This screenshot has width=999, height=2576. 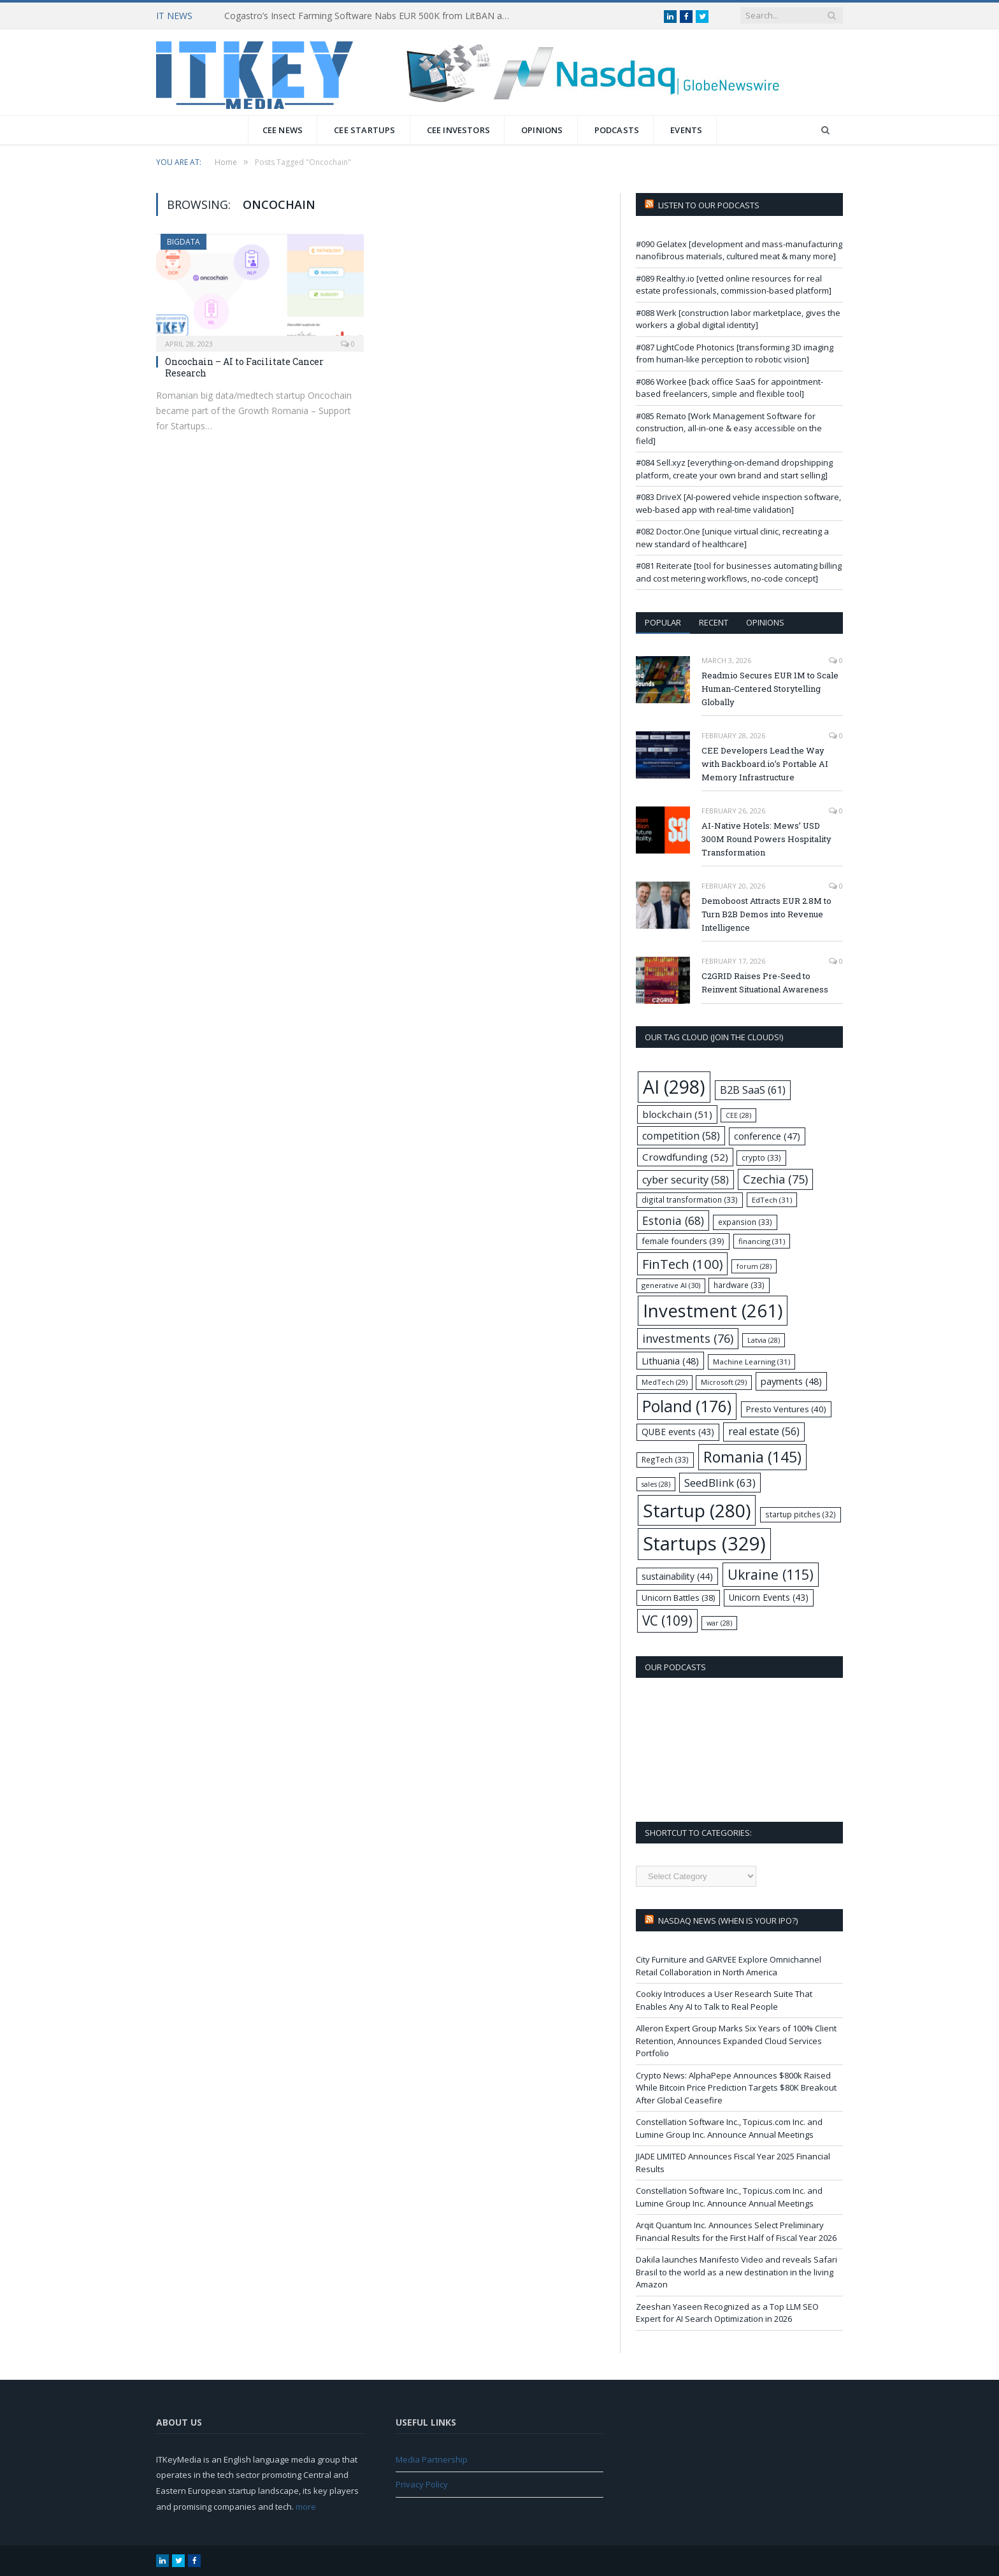 I want to click on Presto Ventures [Presto Ventures (40 items)], so click(x=786, y=1409).